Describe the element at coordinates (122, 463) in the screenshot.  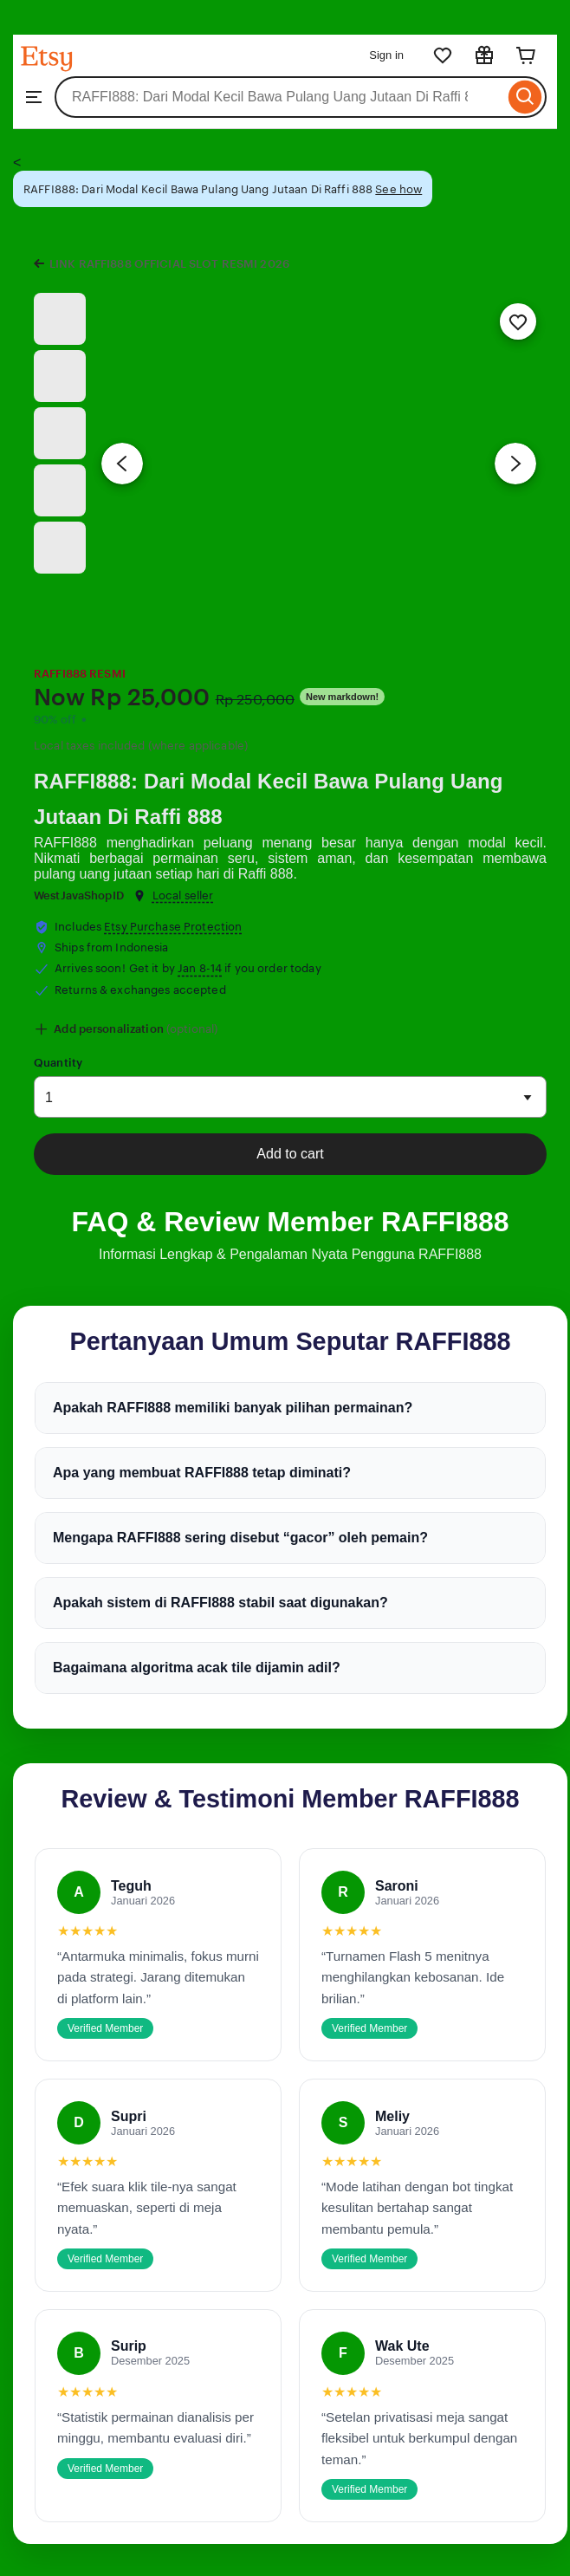
I see `[Previous image]` at that location.